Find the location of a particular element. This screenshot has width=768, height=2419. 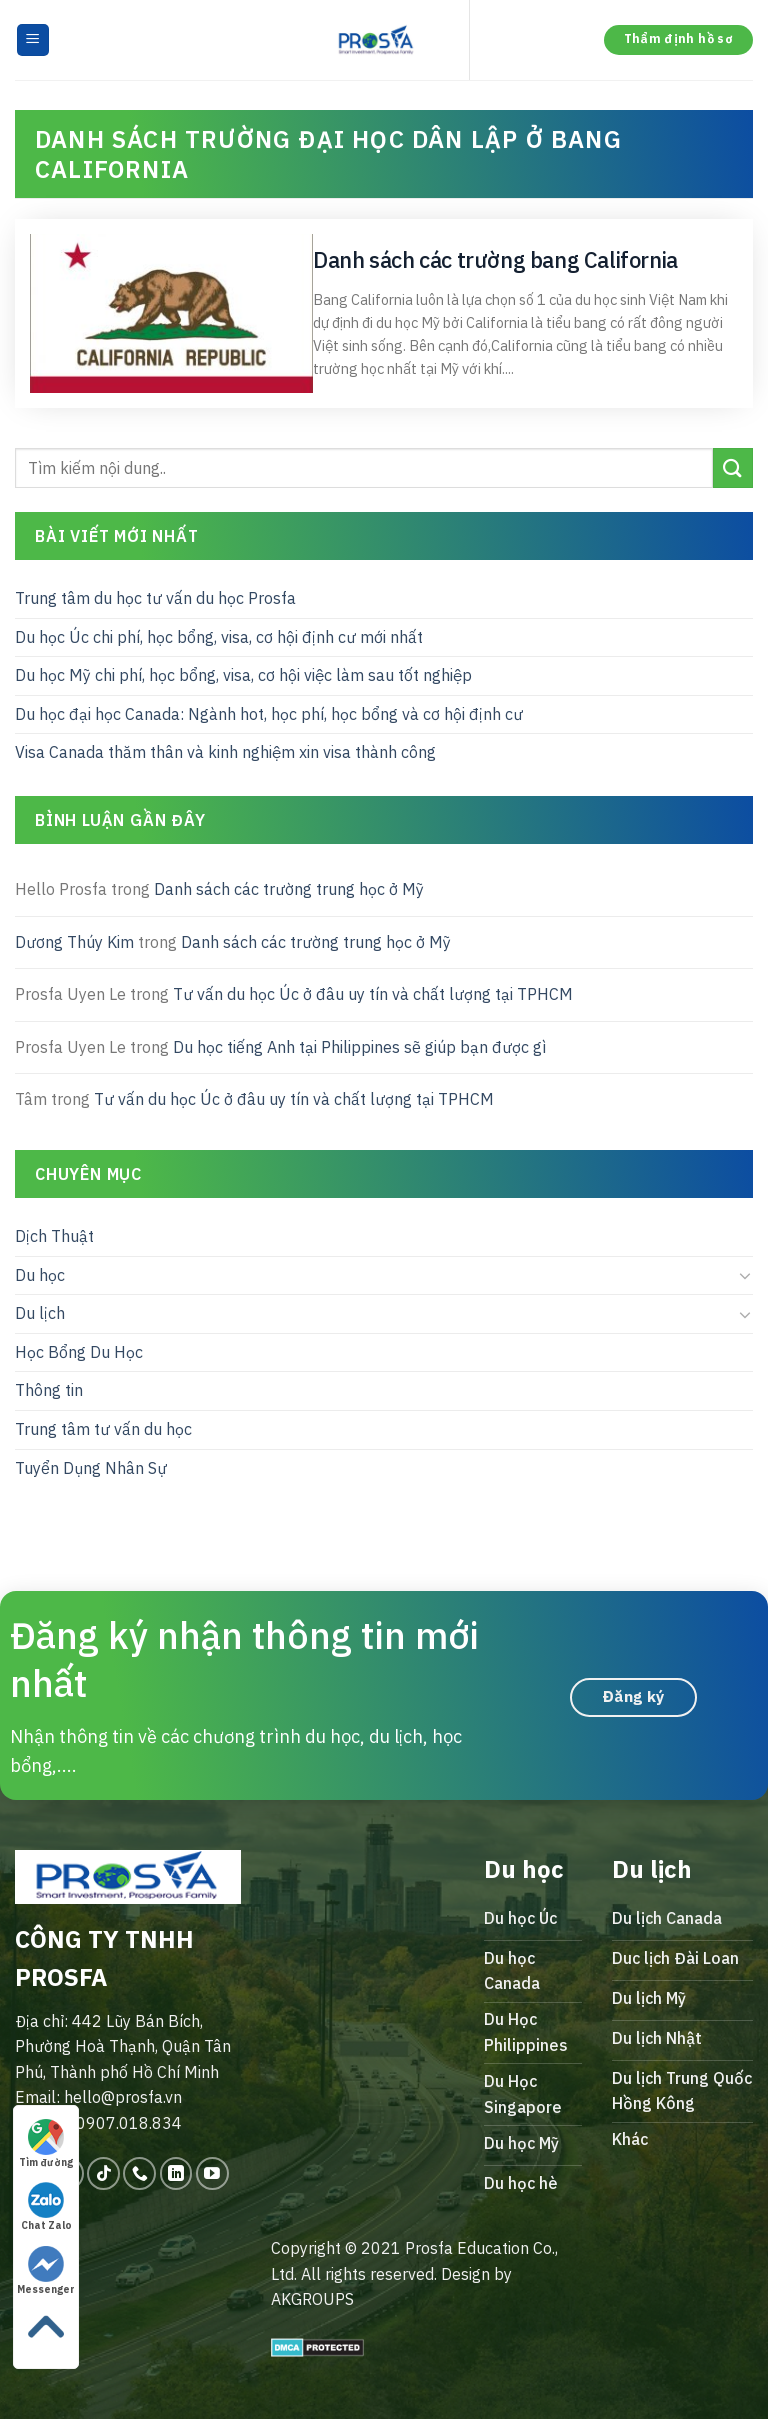

Học Bổng Du Học is located at coordinates (79, 1351).